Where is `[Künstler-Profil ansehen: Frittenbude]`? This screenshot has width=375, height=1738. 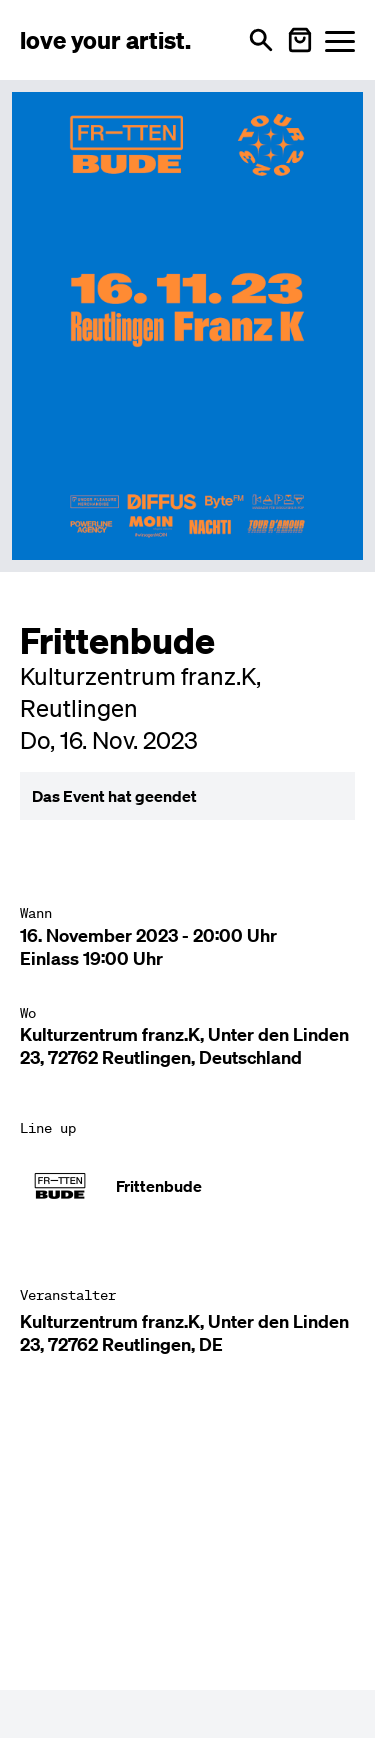
[Künstler-Profil ansehen: Frittenbude] is located at coordinates (187, 1186).